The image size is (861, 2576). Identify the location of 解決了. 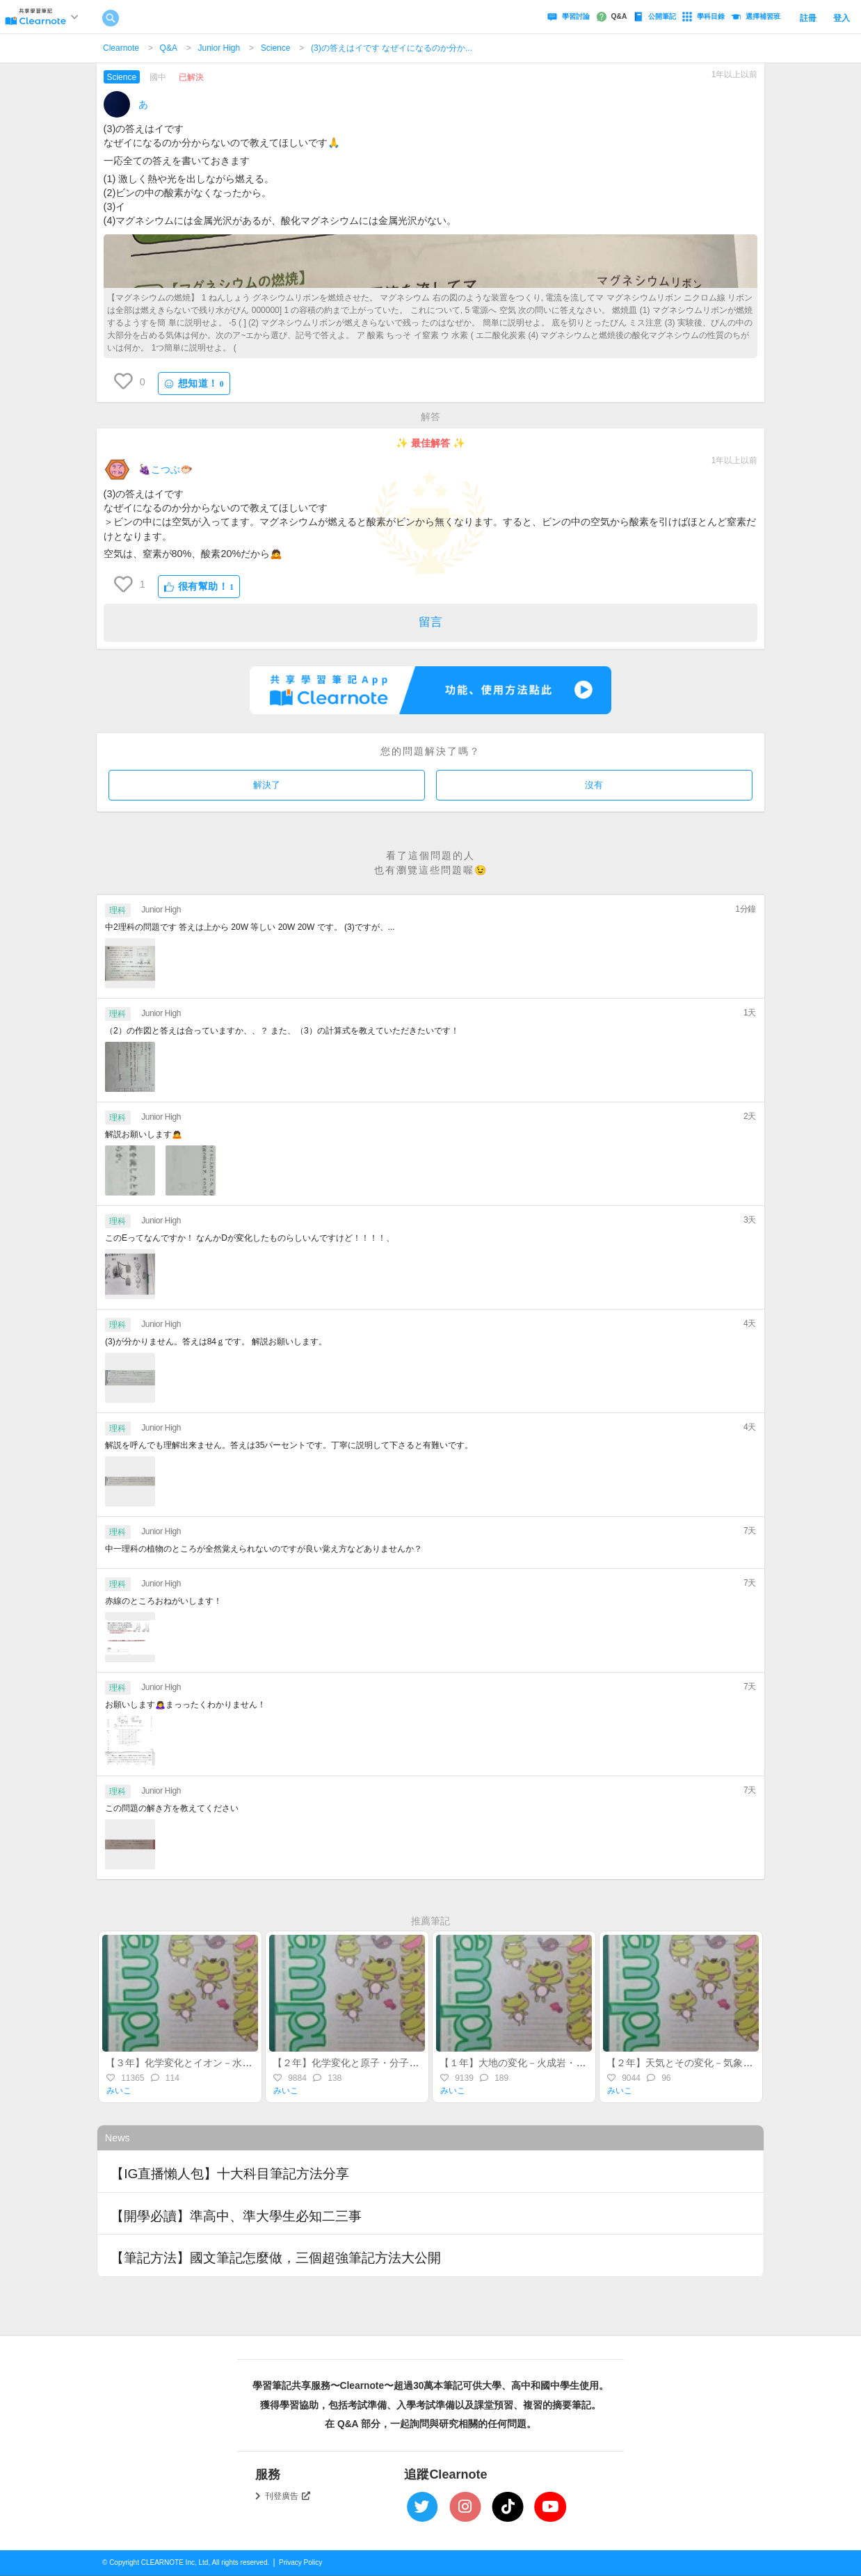
(266, 785).